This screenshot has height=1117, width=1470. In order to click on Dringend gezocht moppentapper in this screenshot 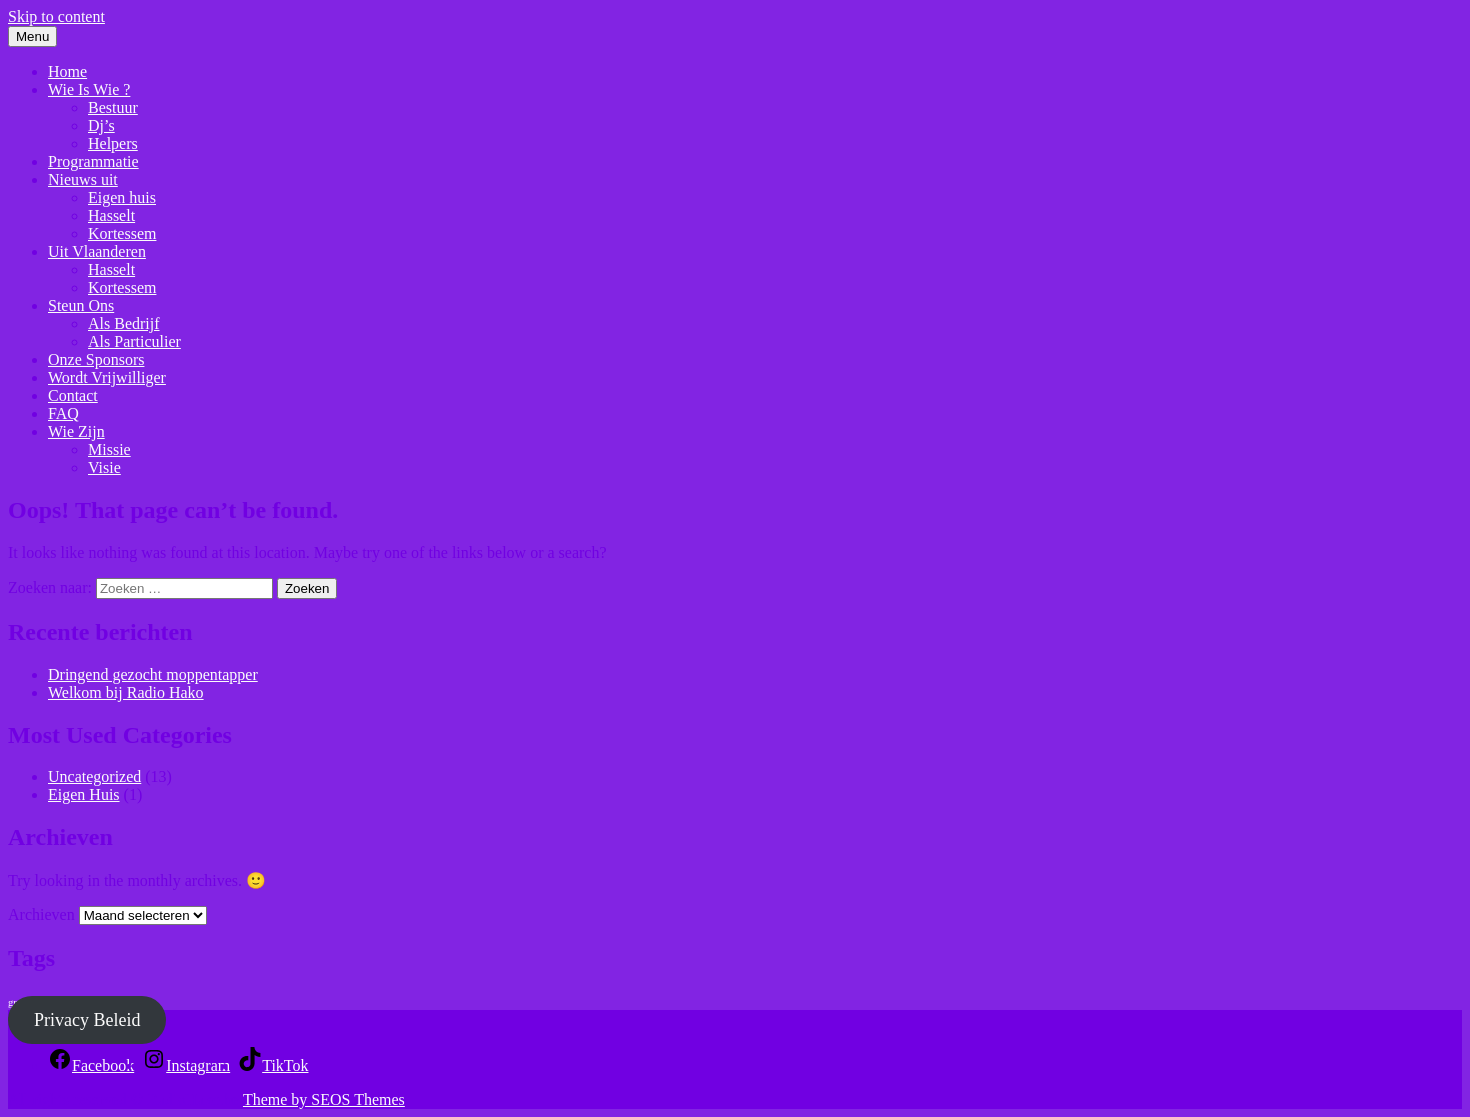, I will do `click(153, 674)`.